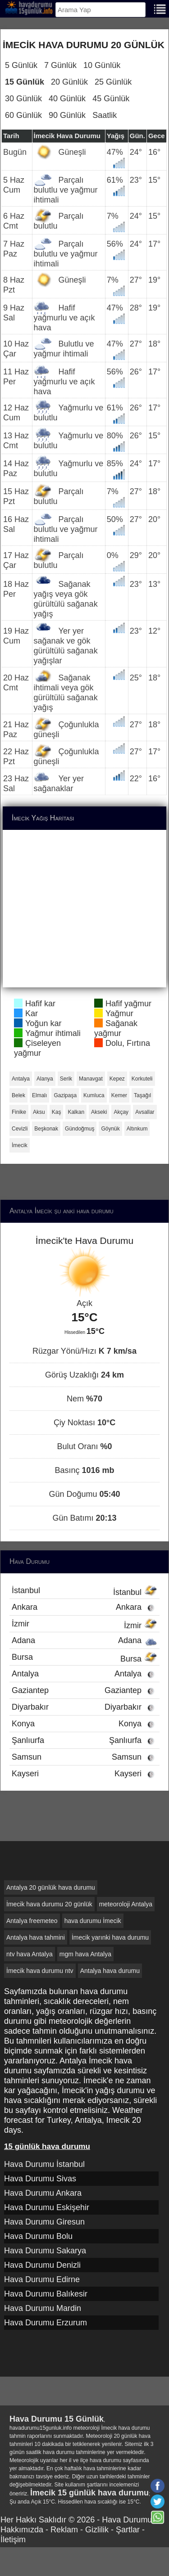 The width and height of the screenshot is (169, 2576). What do you see at coordinates (65, 1095) in the screenshot?
I see `Gazipaşa` at bounding box center [65, 1095].